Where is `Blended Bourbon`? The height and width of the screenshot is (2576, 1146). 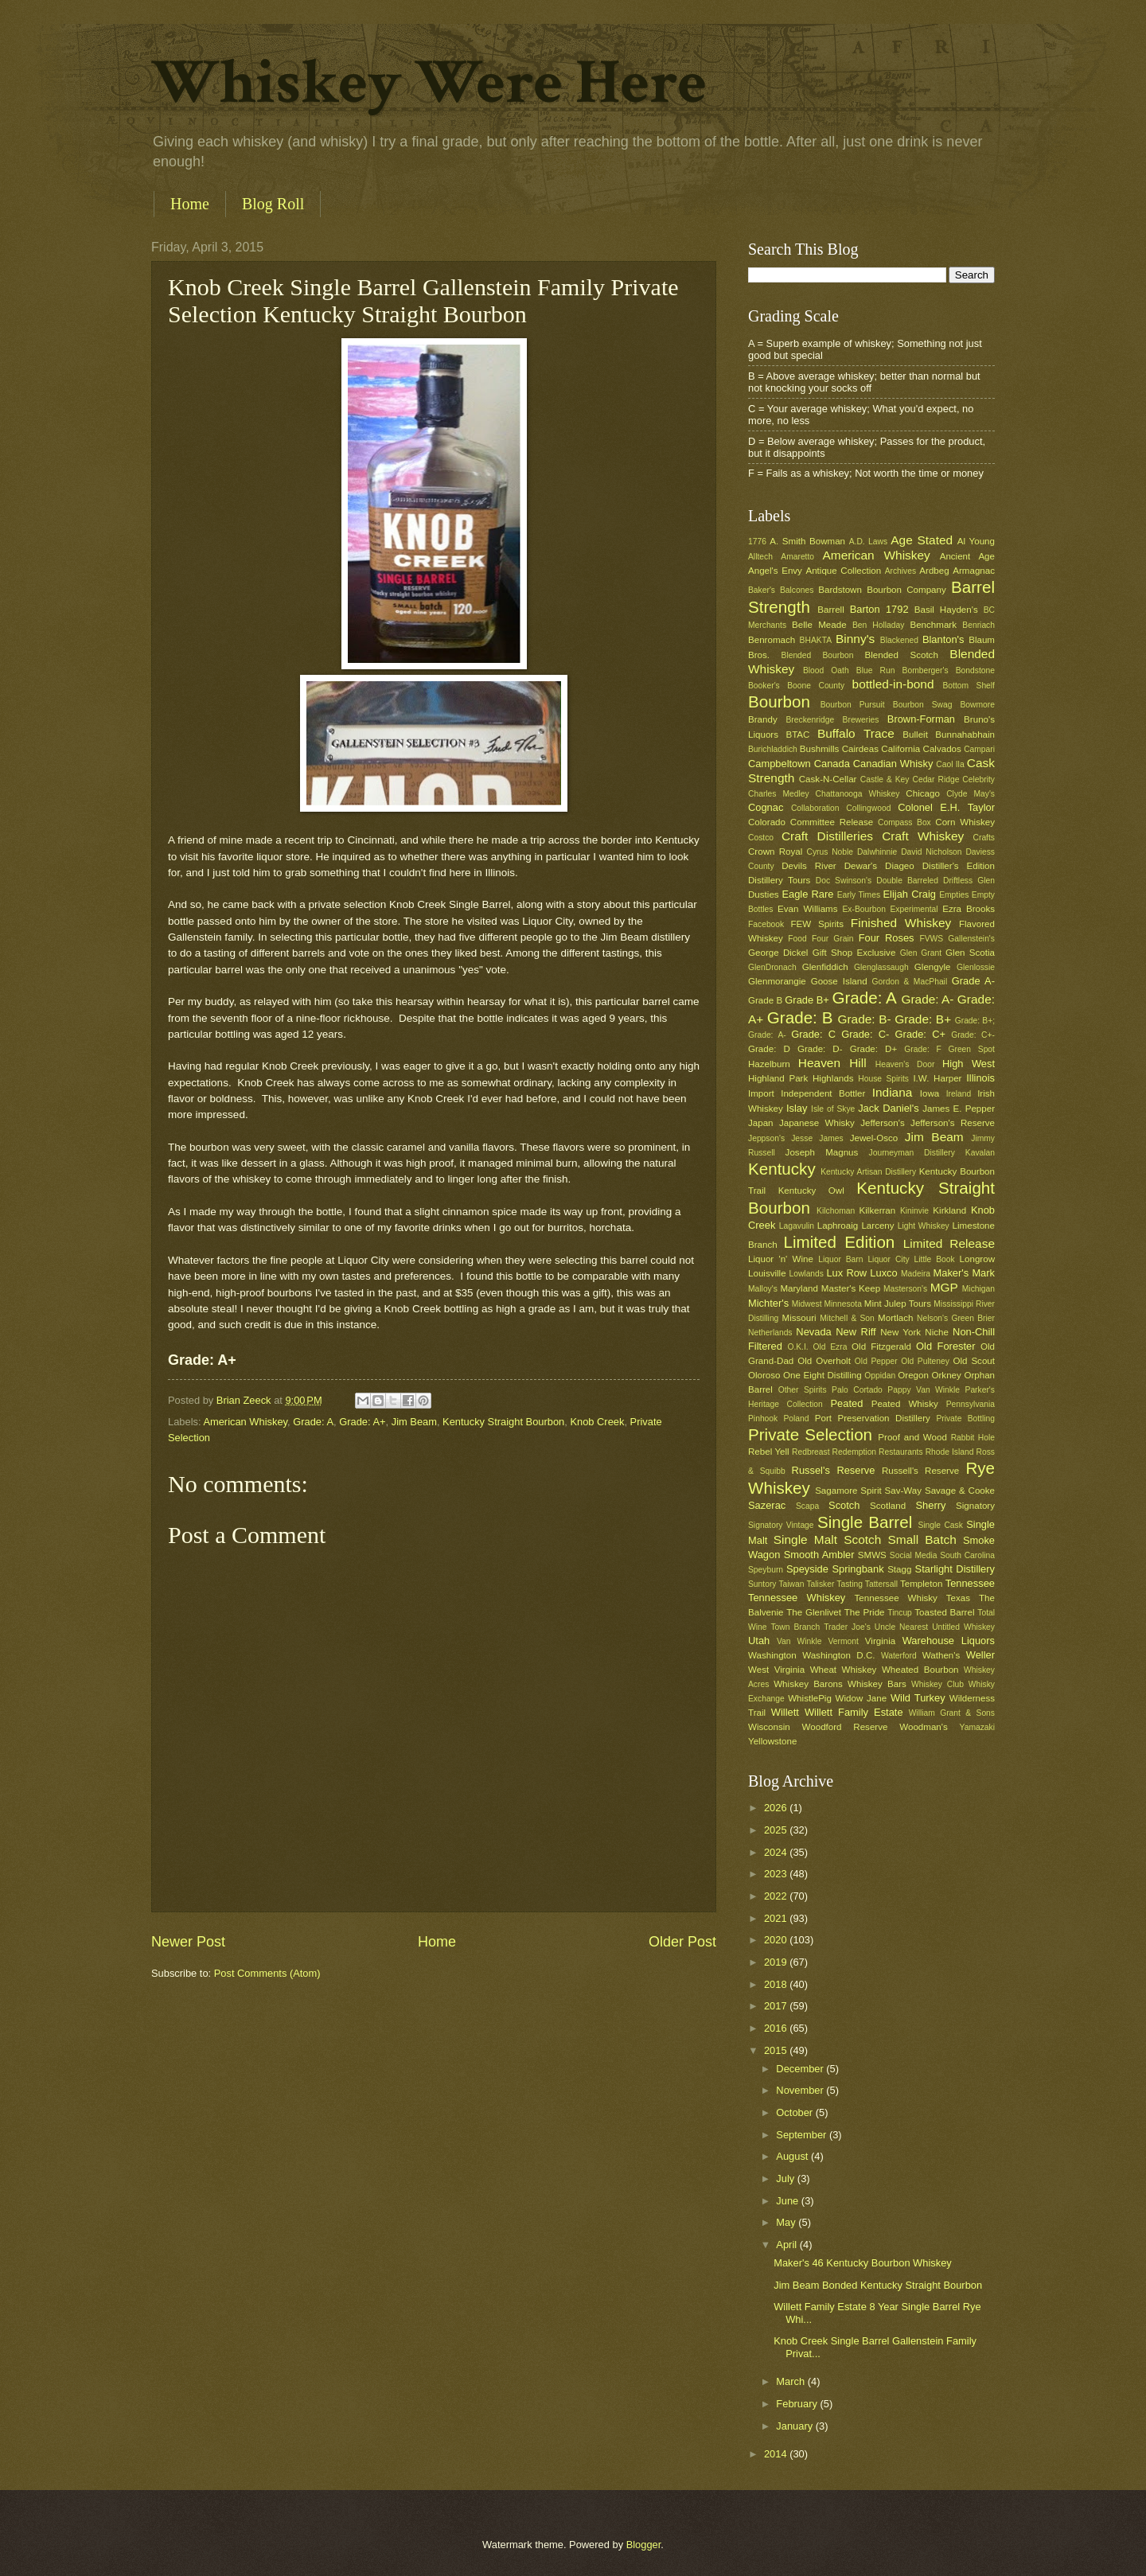
Blended Bourbon is located at coordinates (818, 655).